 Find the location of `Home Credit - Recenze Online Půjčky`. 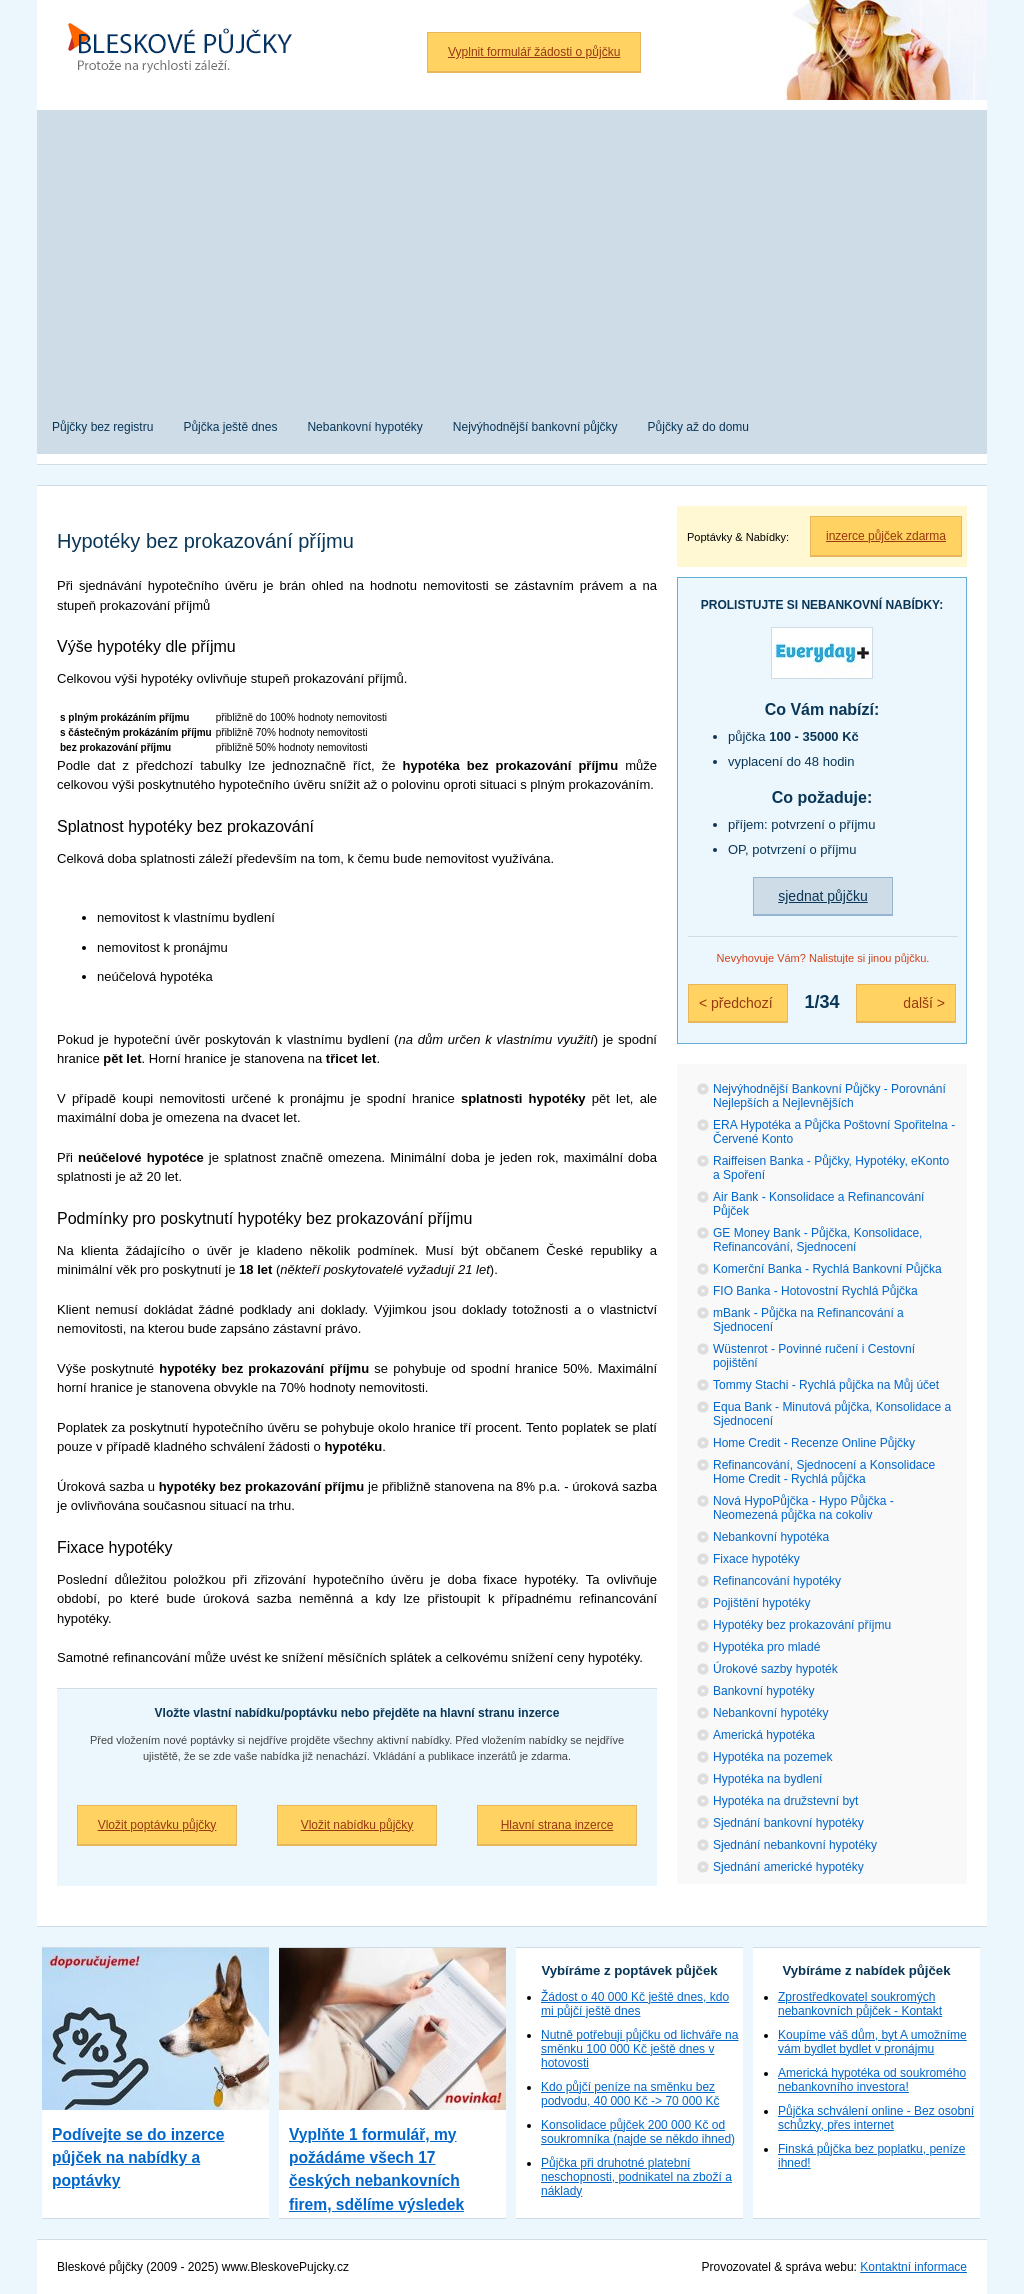

Home Credit - Recenze Online Půjčky is located at coordinates (814, 1443).